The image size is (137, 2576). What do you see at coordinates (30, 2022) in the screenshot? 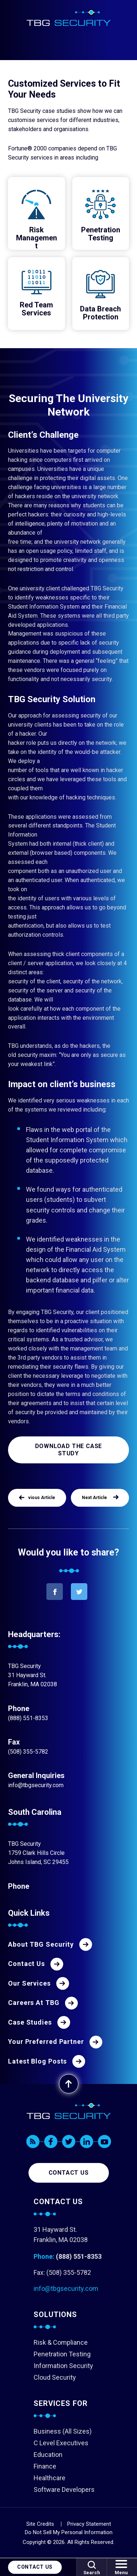
I see `Case Studies` at bounding box center [30, 2022].